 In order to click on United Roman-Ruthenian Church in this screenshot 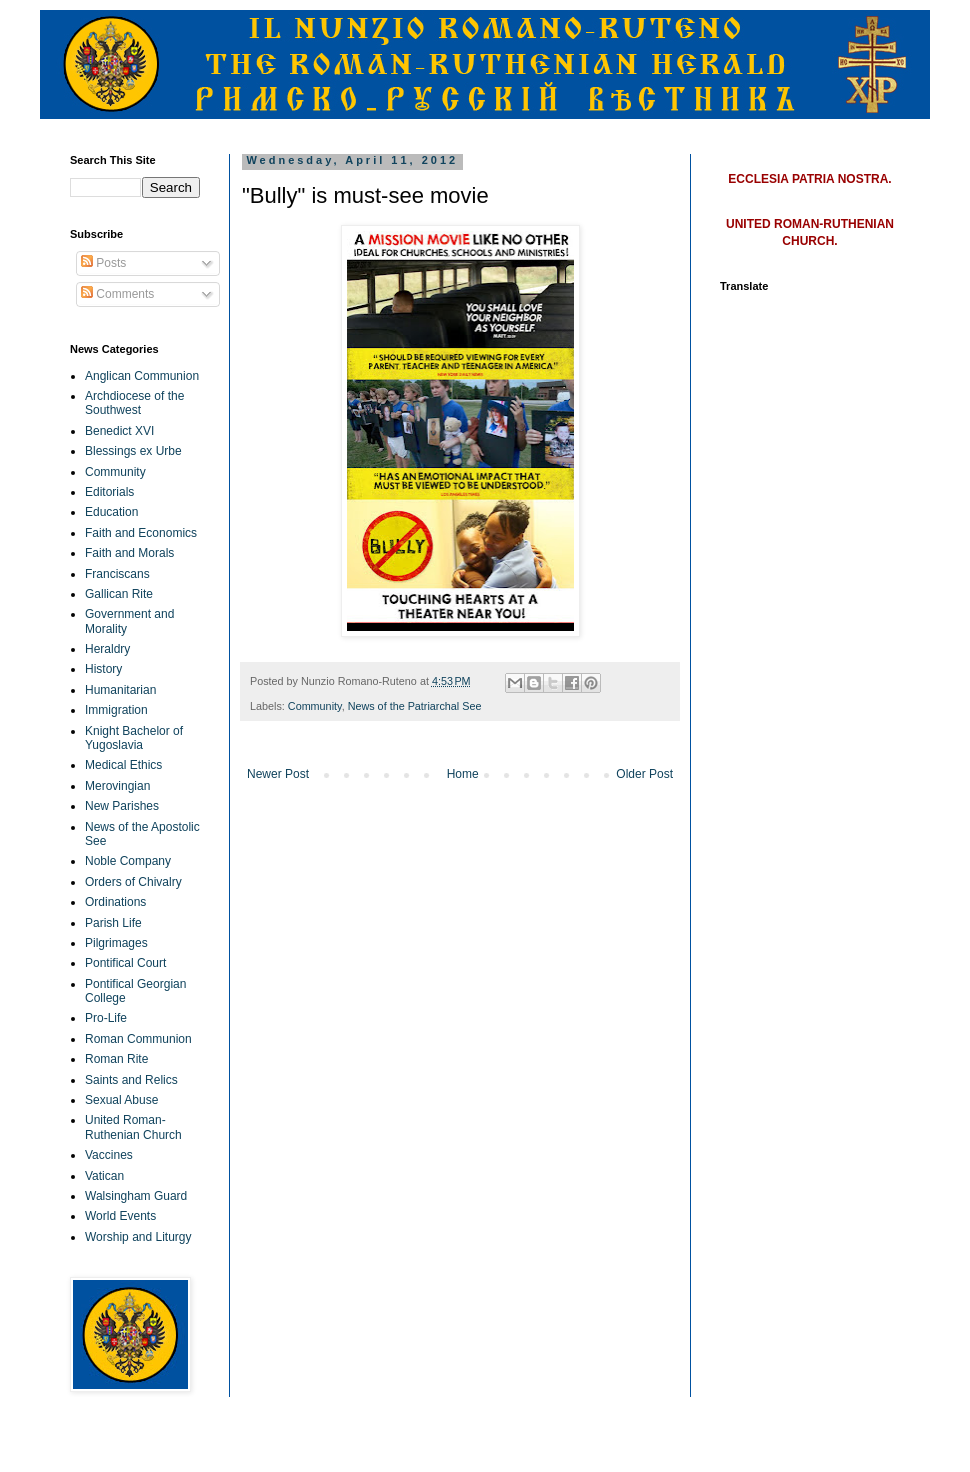, I will do `click(133, 1127)`.